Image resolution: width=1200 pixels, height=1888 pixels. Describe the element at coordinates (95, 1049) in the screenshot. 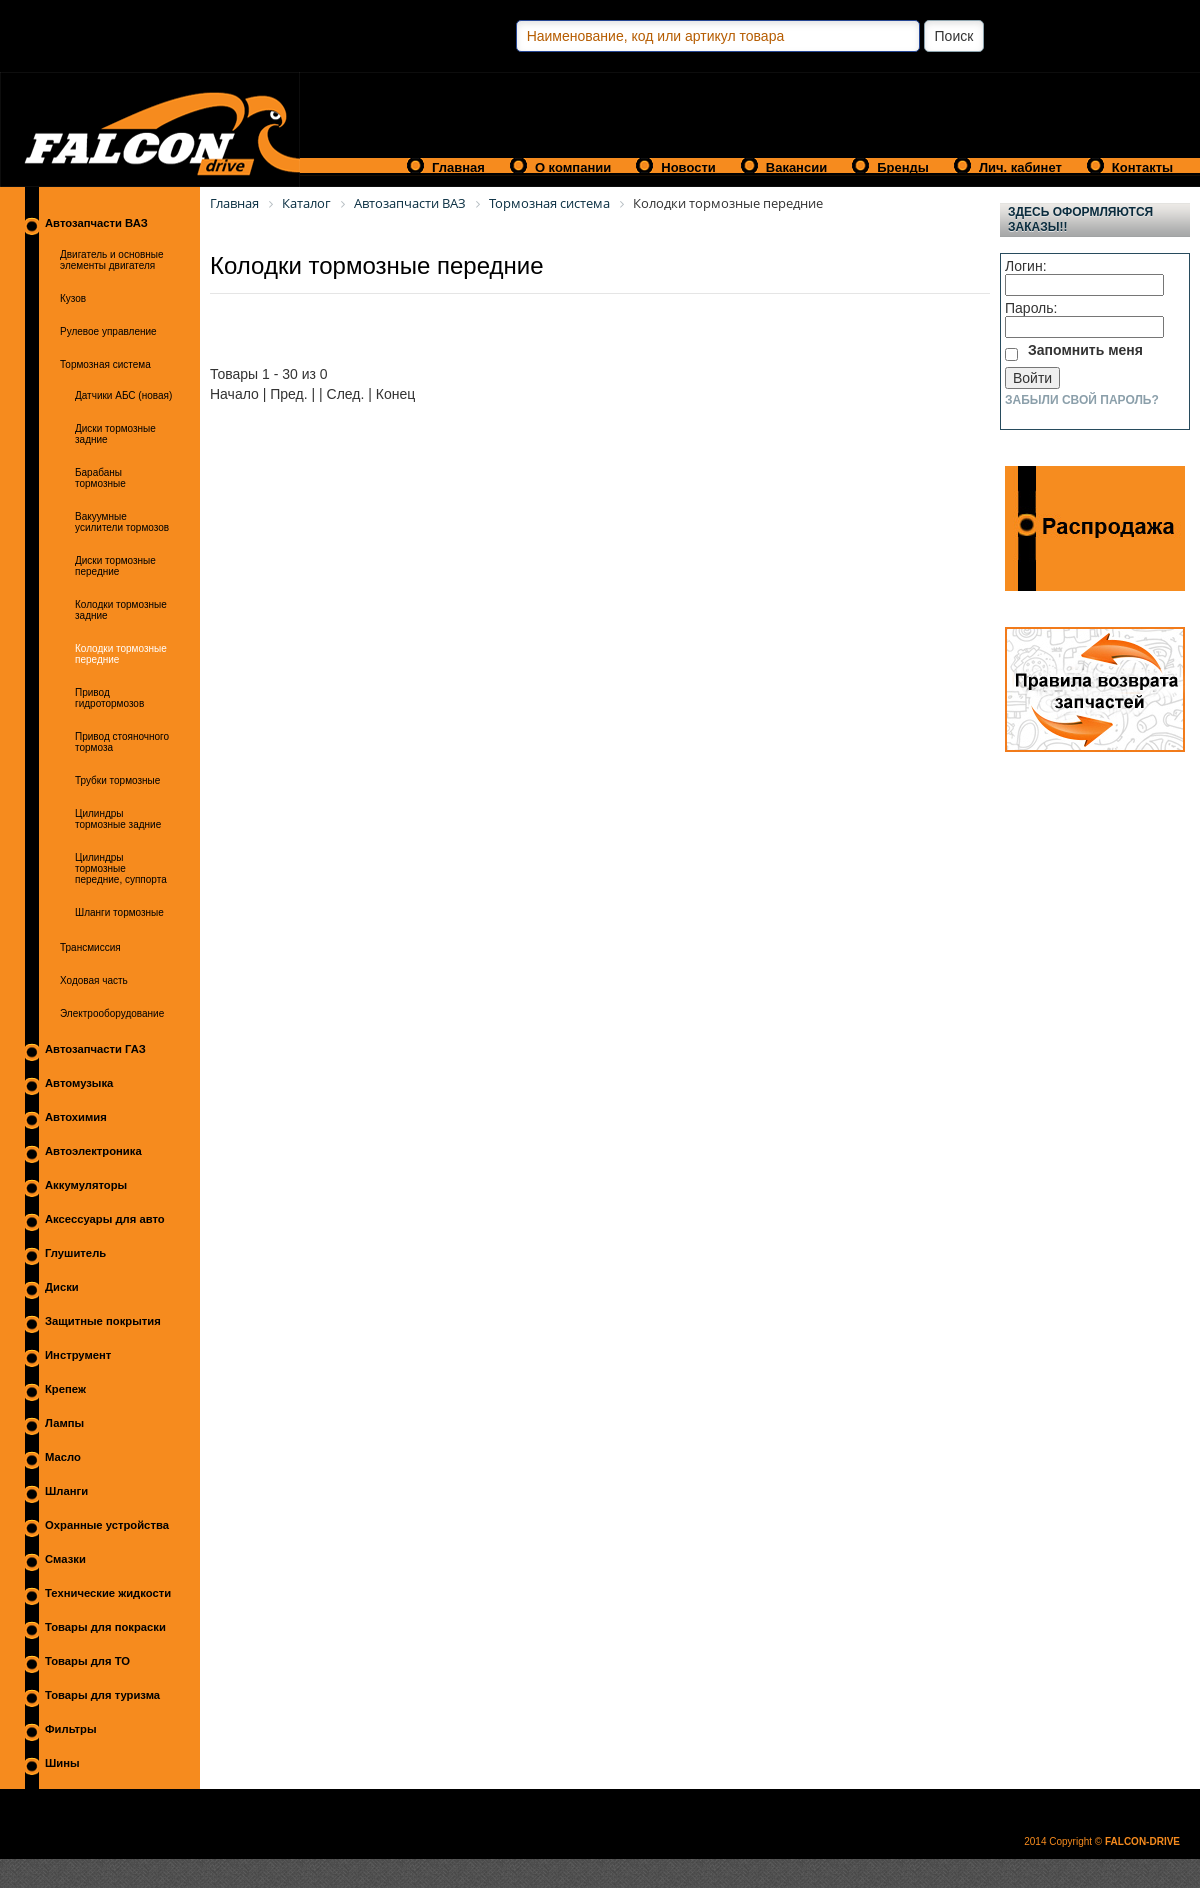

I see `Автозапчасти ГАЗ` at that location.